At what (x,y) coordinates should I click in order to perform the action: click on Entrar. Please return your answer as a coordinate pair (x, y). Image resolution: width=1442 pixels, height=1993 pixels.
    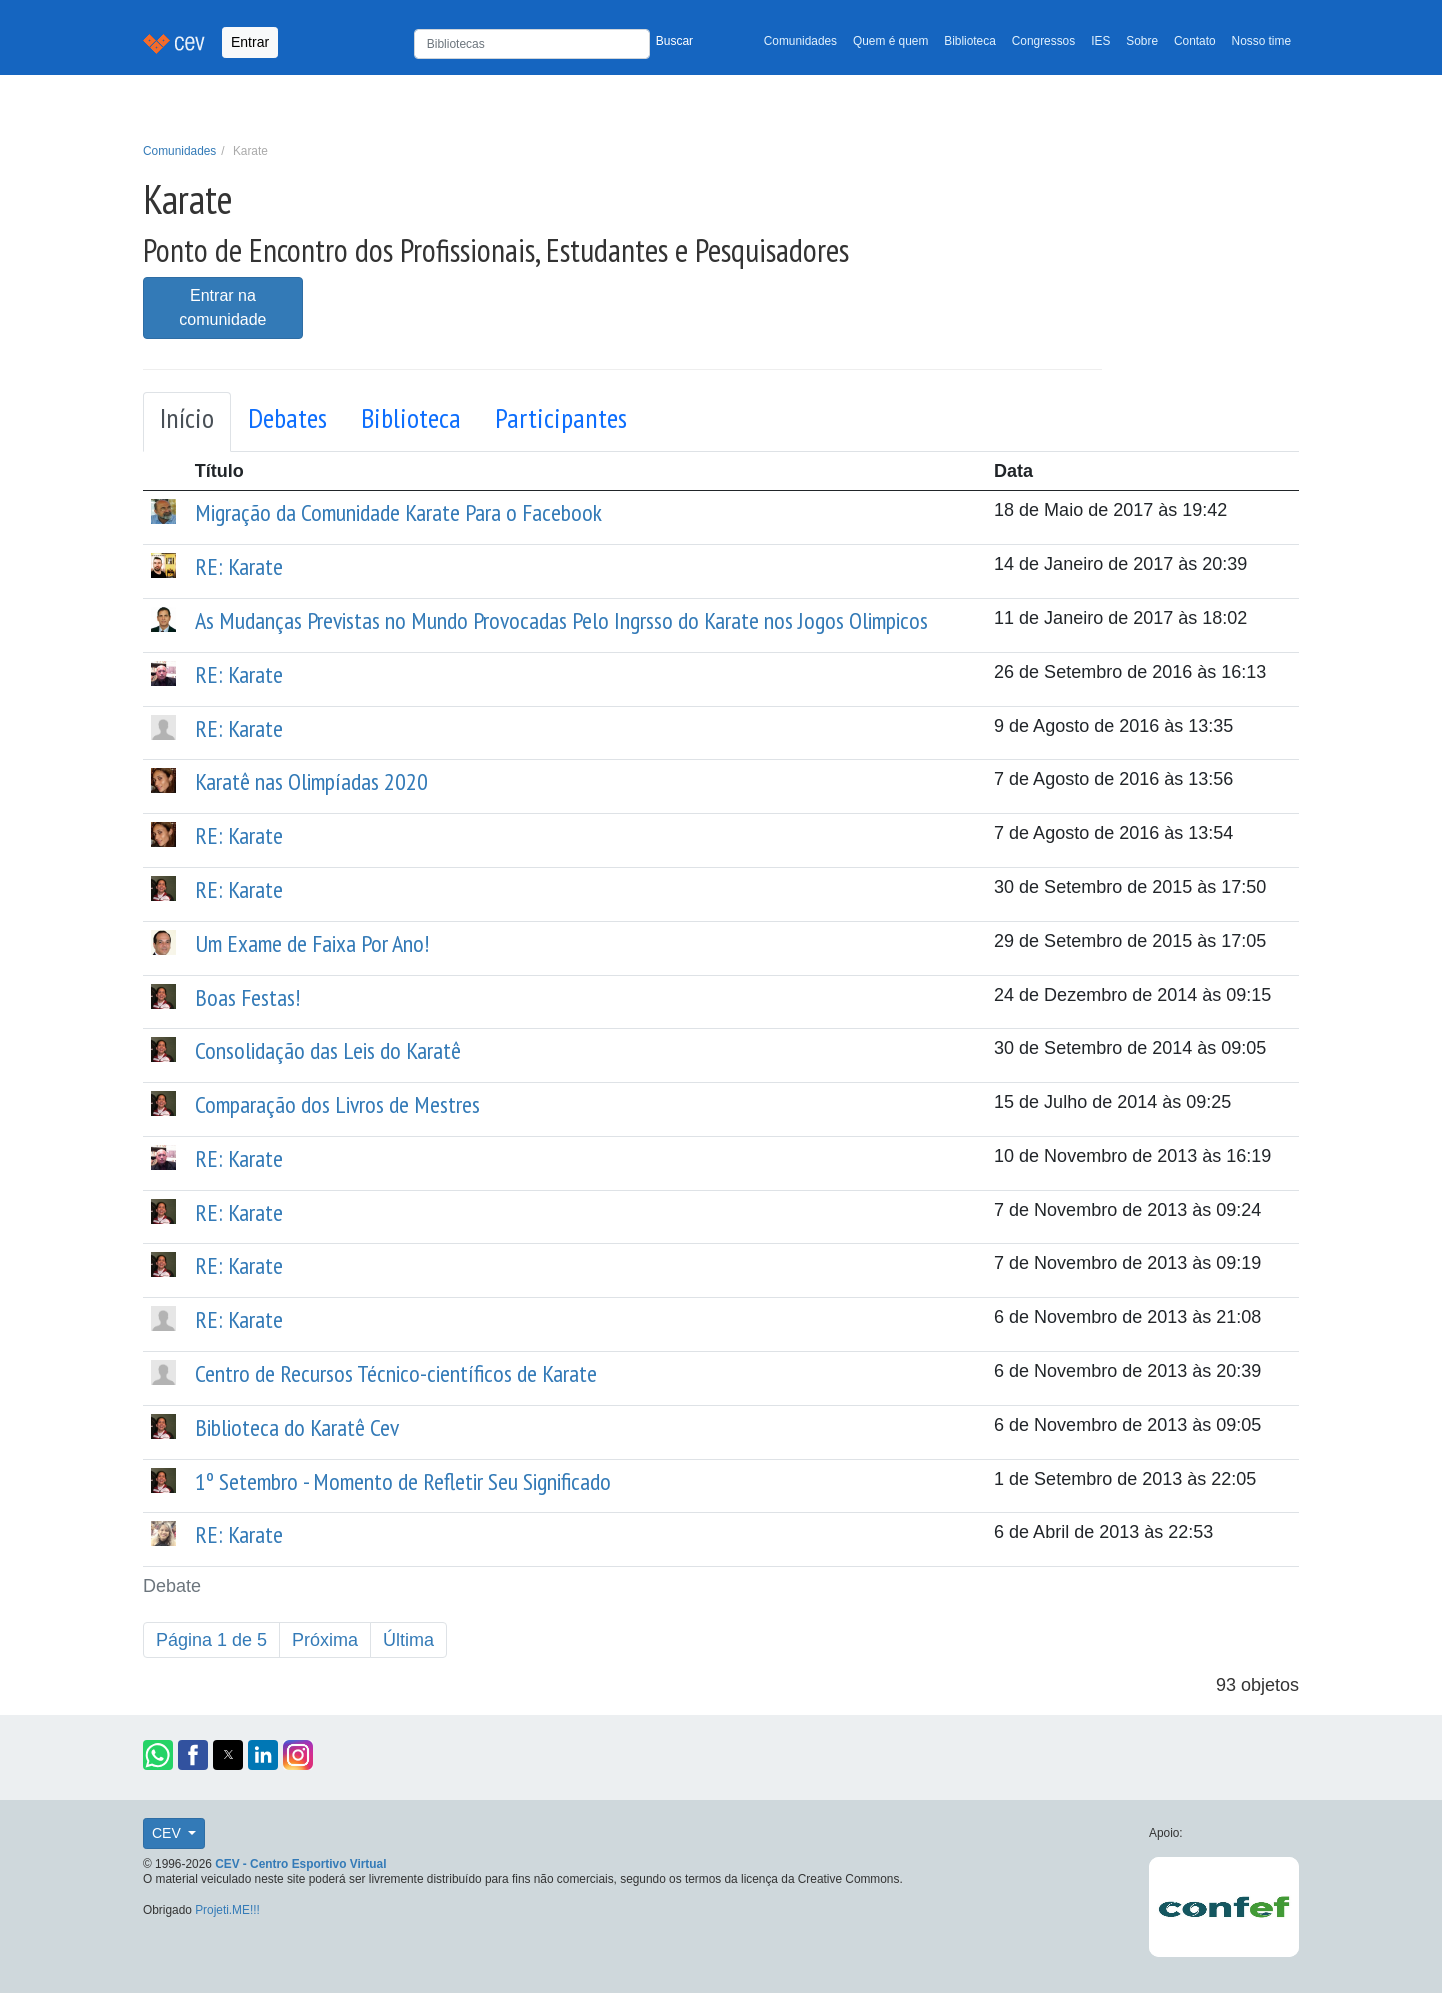
    Looking at the image, I should click on (250, 42).